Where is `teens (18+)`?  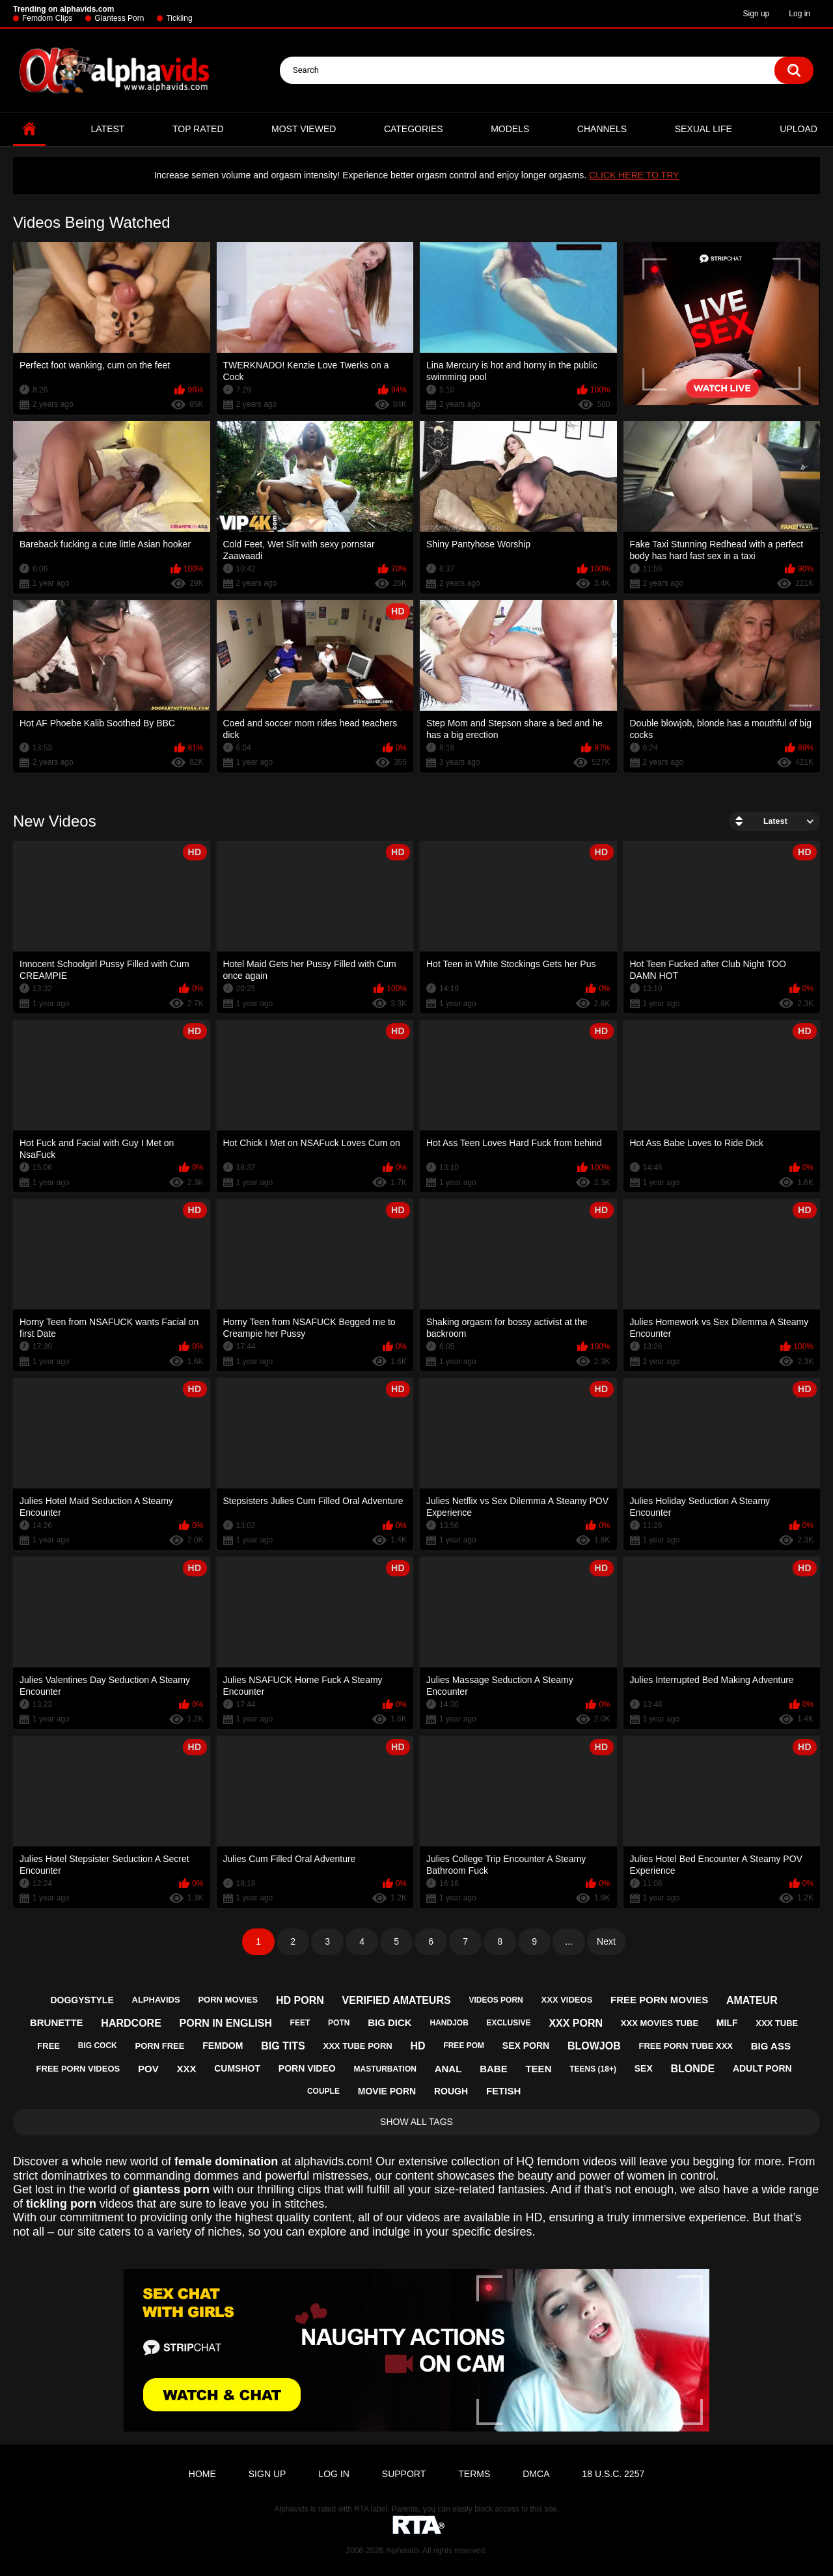
teens (18+) is located at coordinates (592, 2069).